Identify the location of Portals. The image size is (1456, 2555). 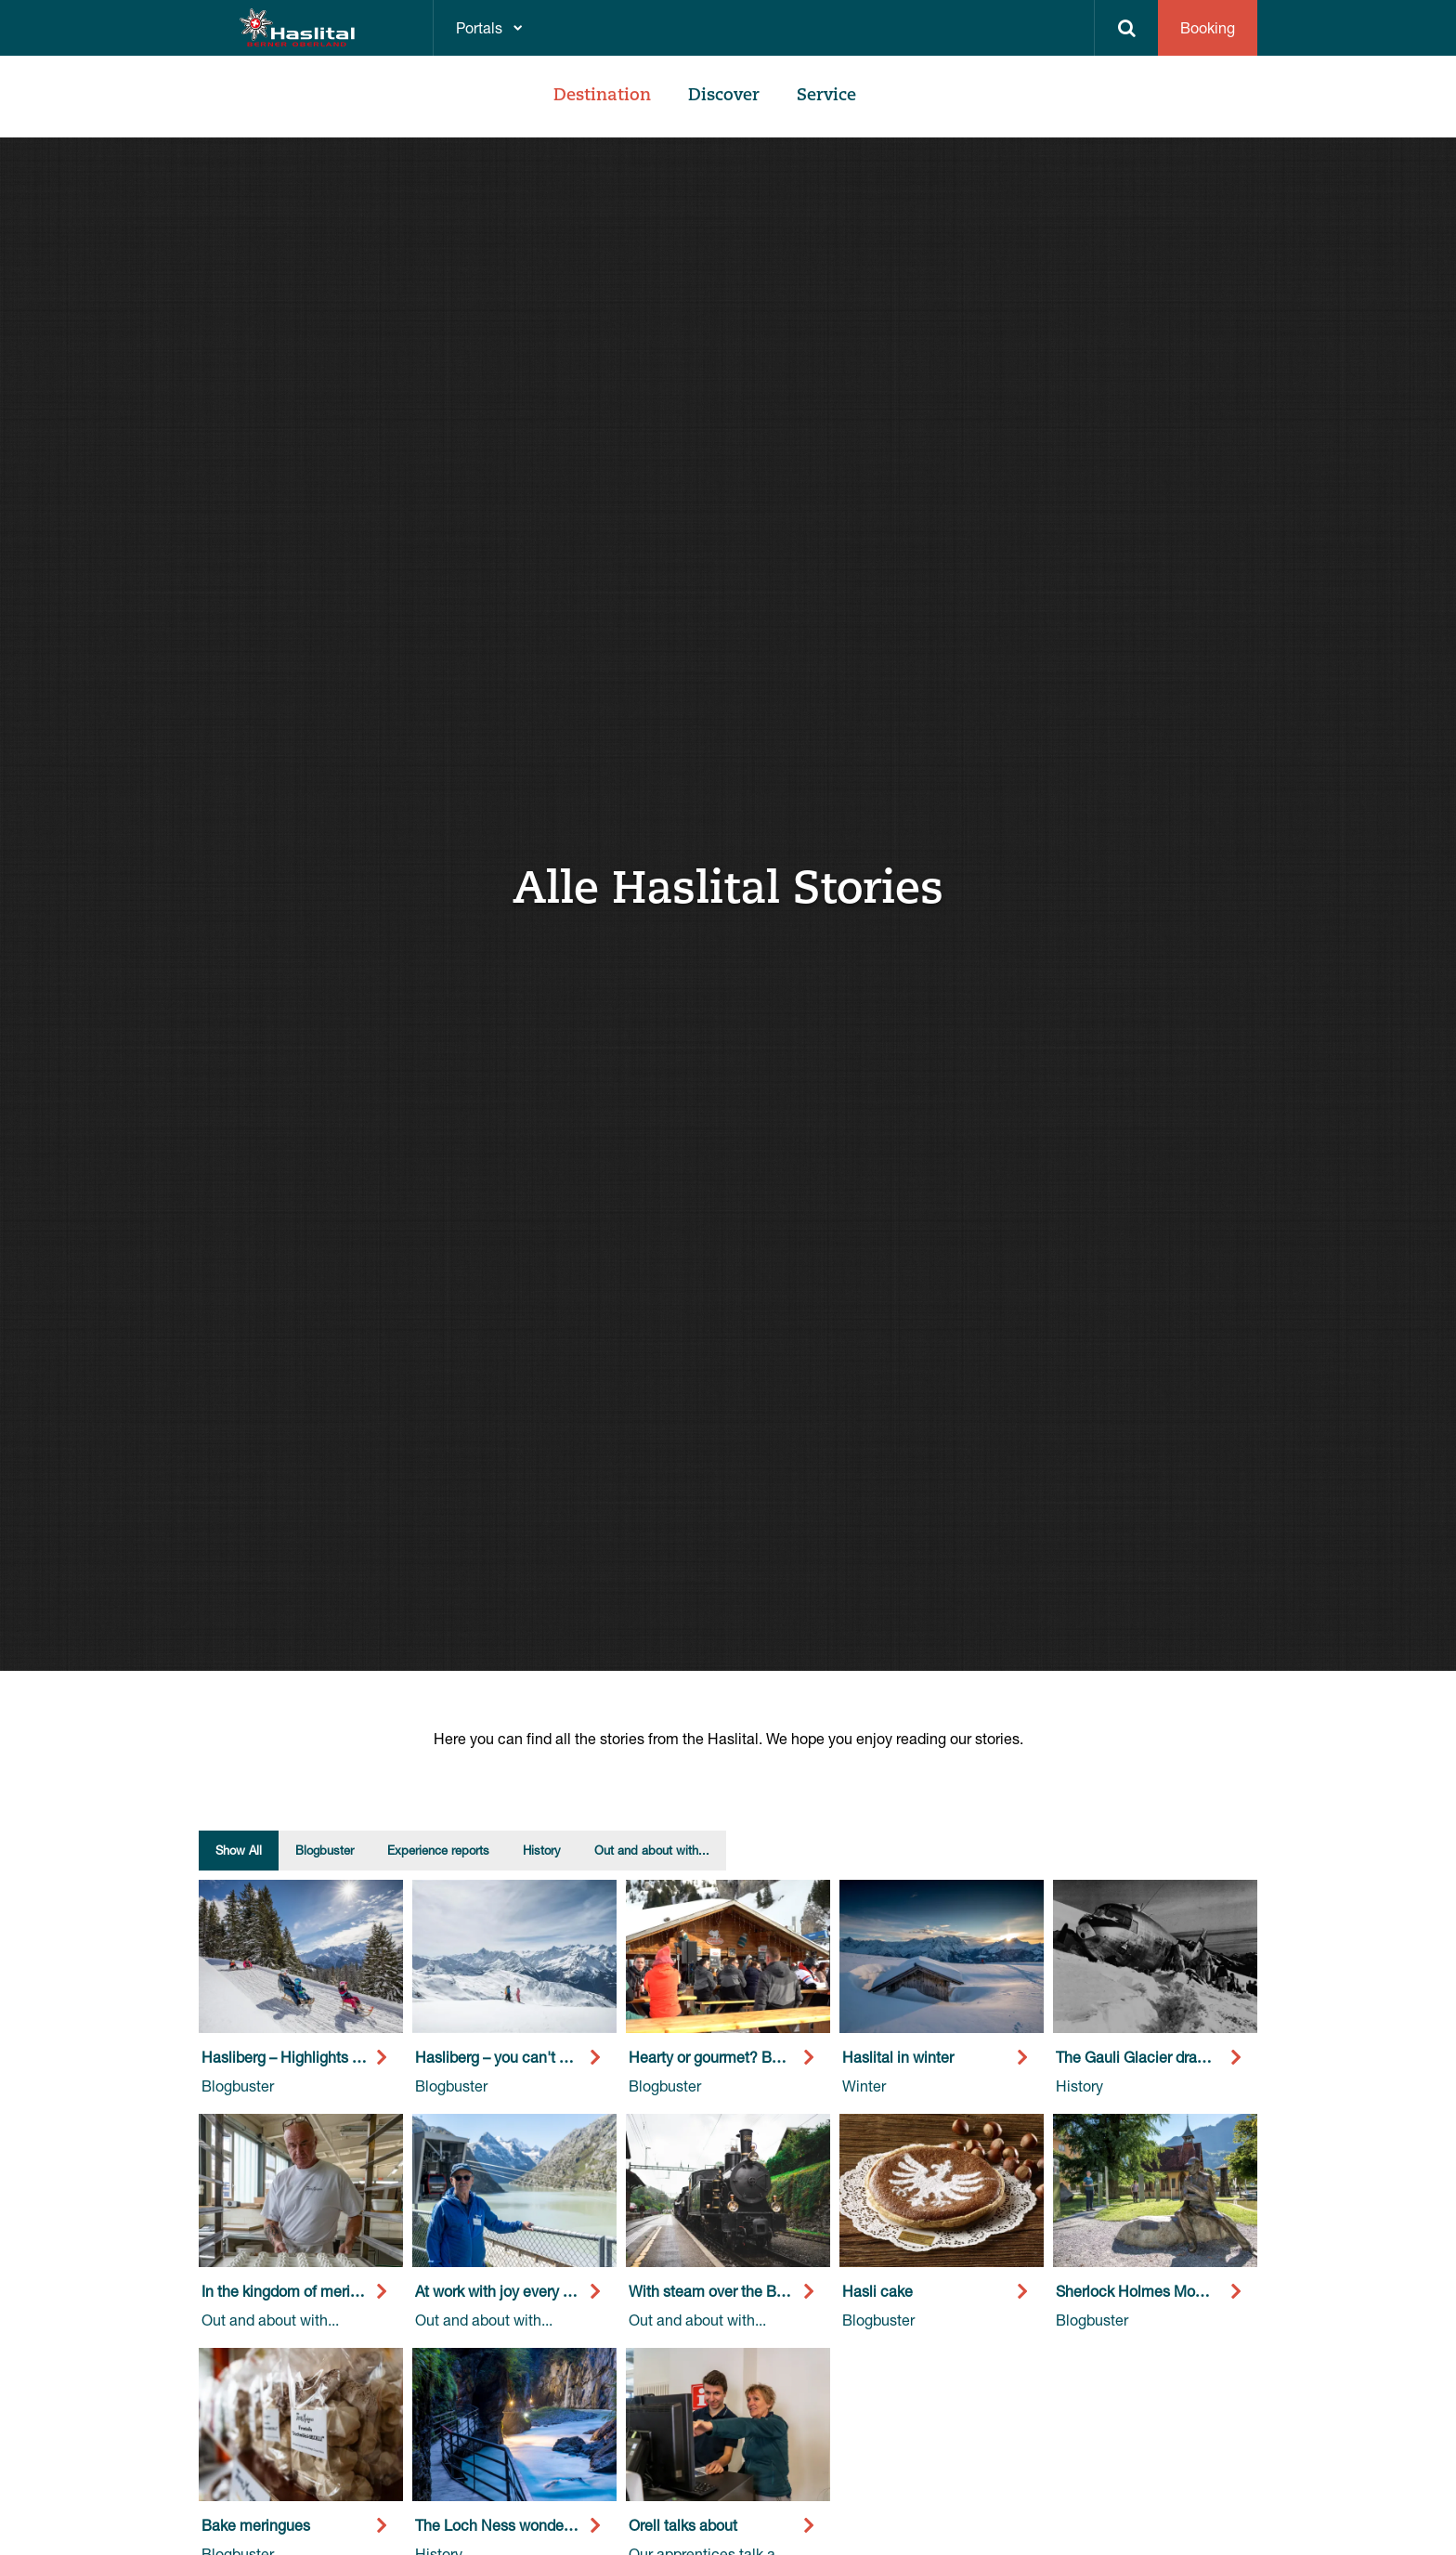
(479, 27).